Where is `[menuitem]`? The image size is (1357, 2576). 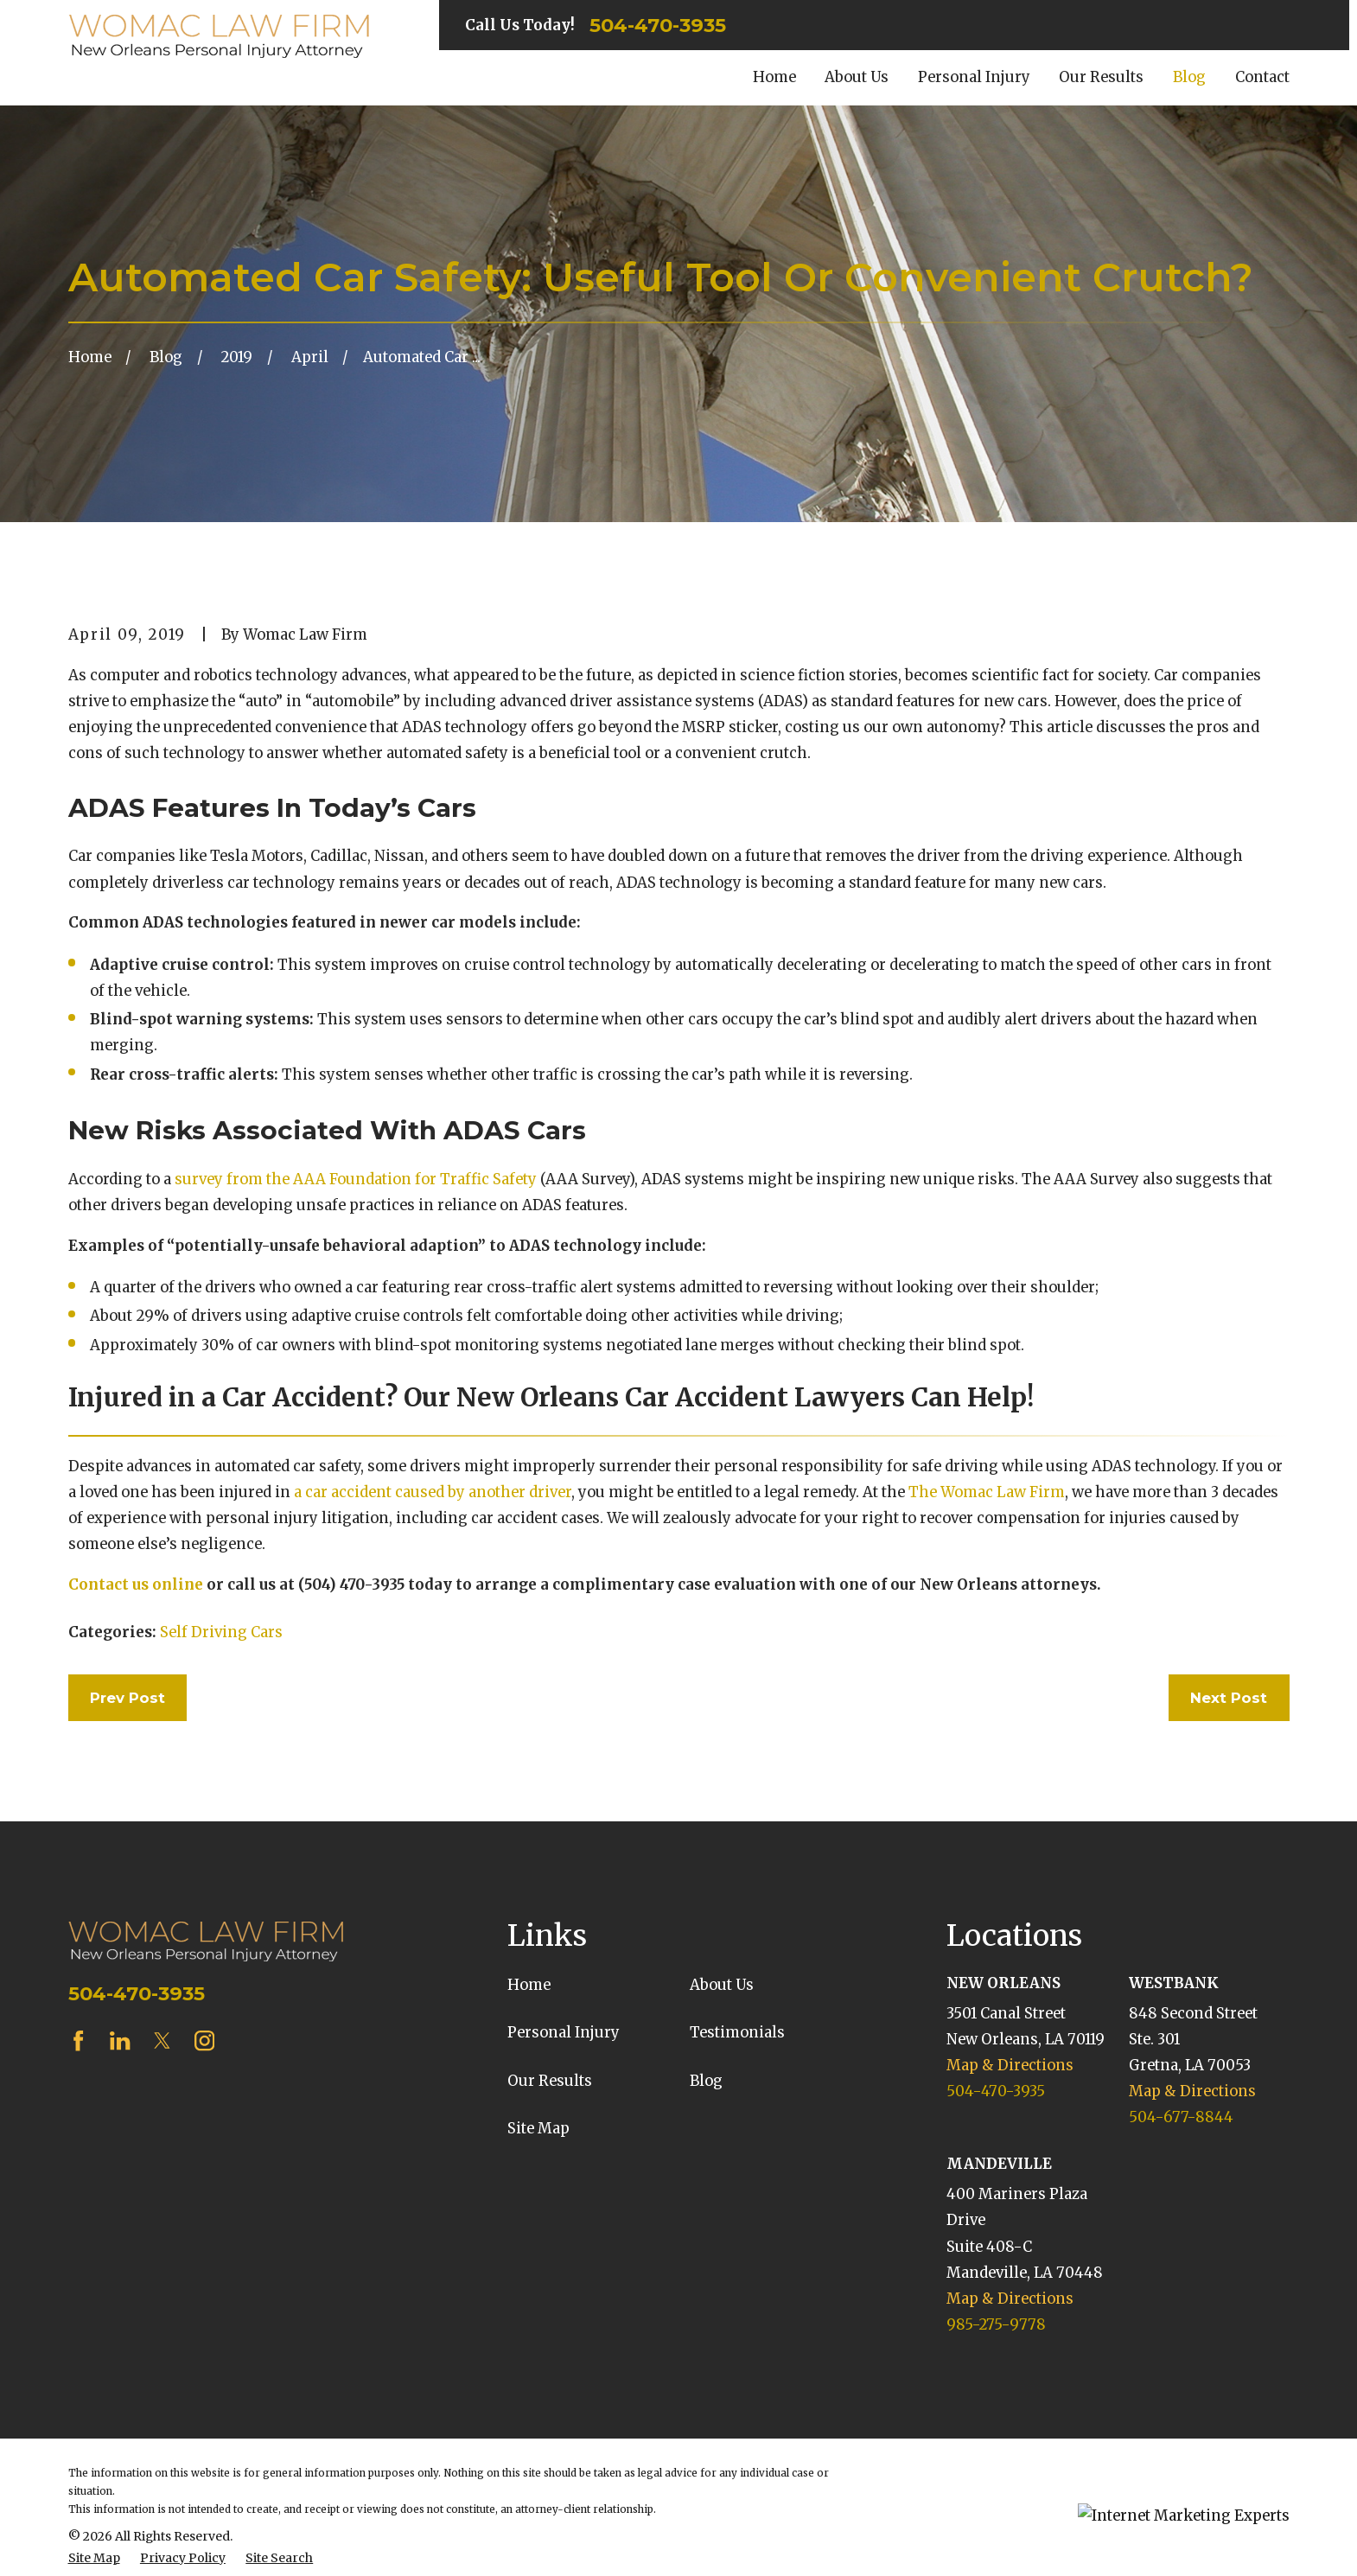 [menuitem] is located at coordinates (94, 2558).